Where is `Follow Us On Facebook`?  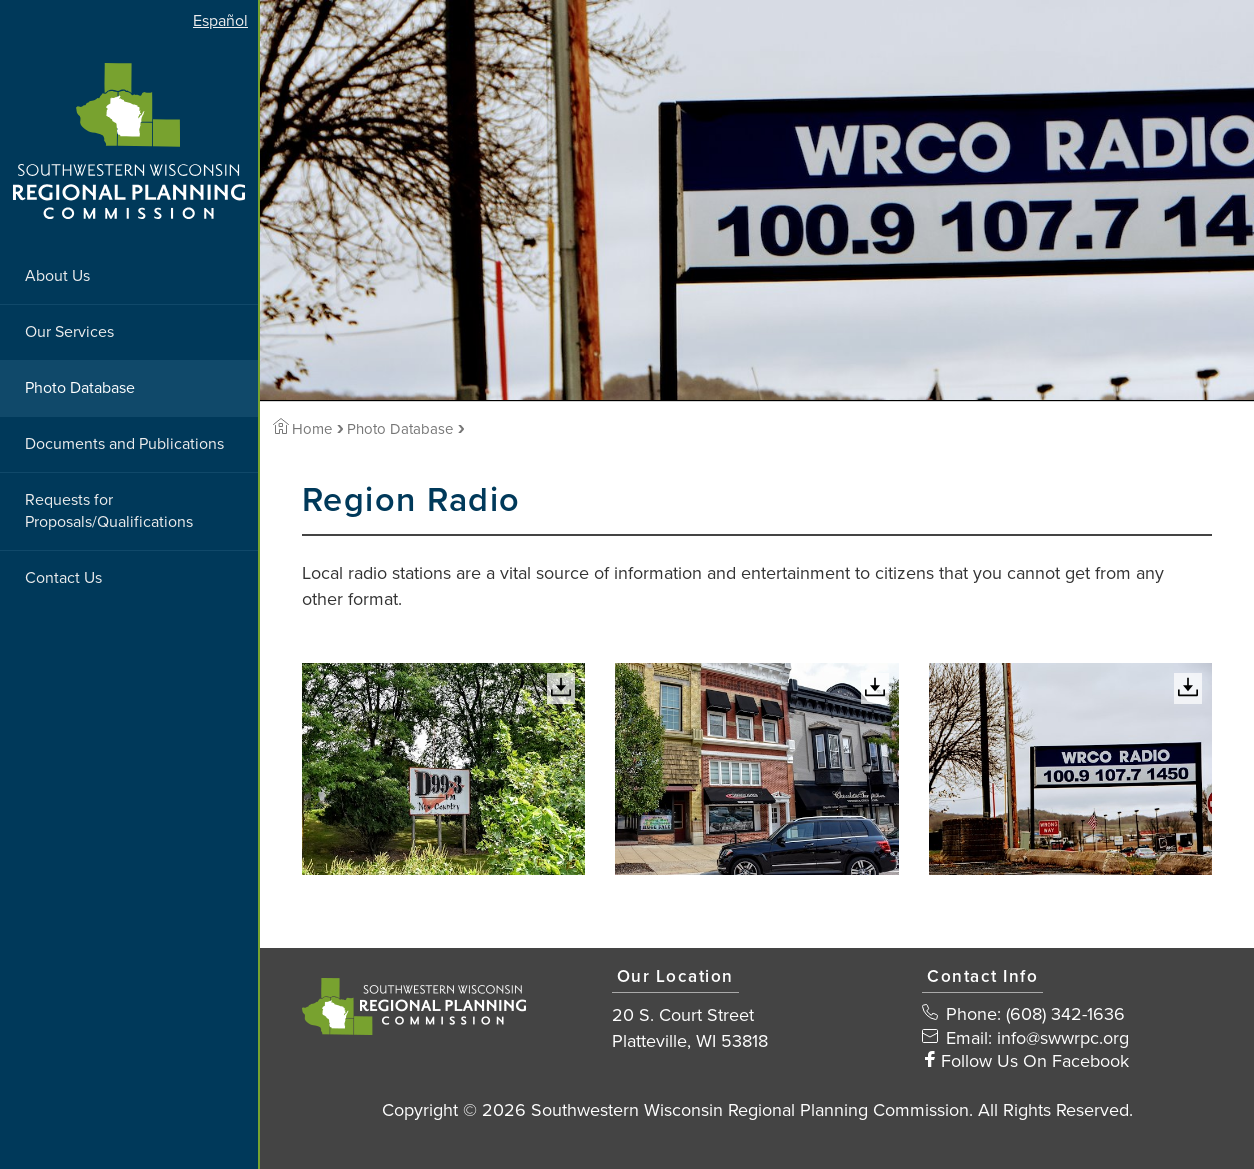 Follow Us On Facebook is located at coordinates (1035, 1061).